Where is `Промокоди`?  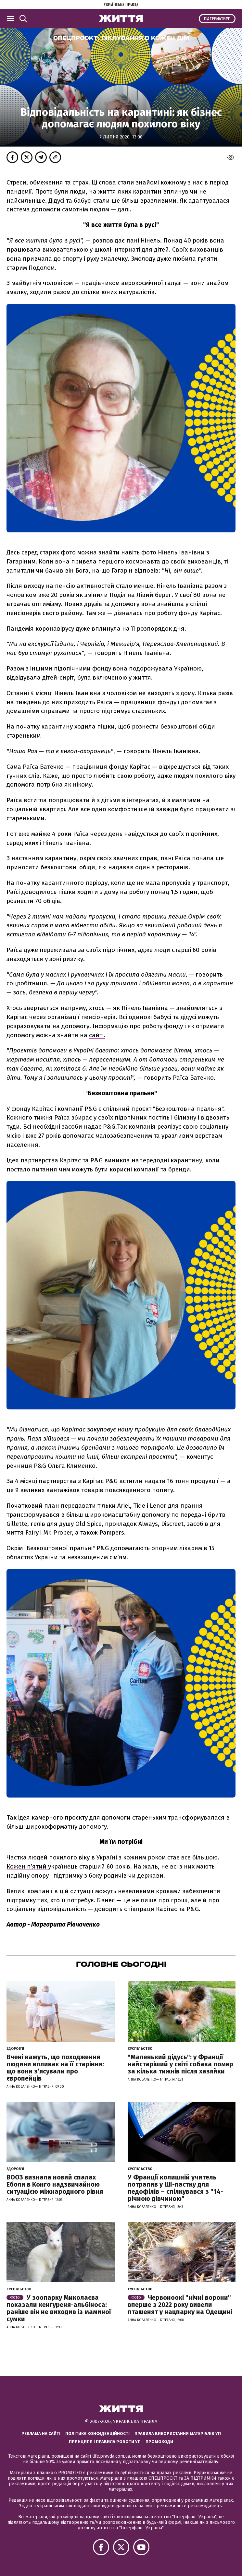 Промокоди is located at coordinates (159, 2441).